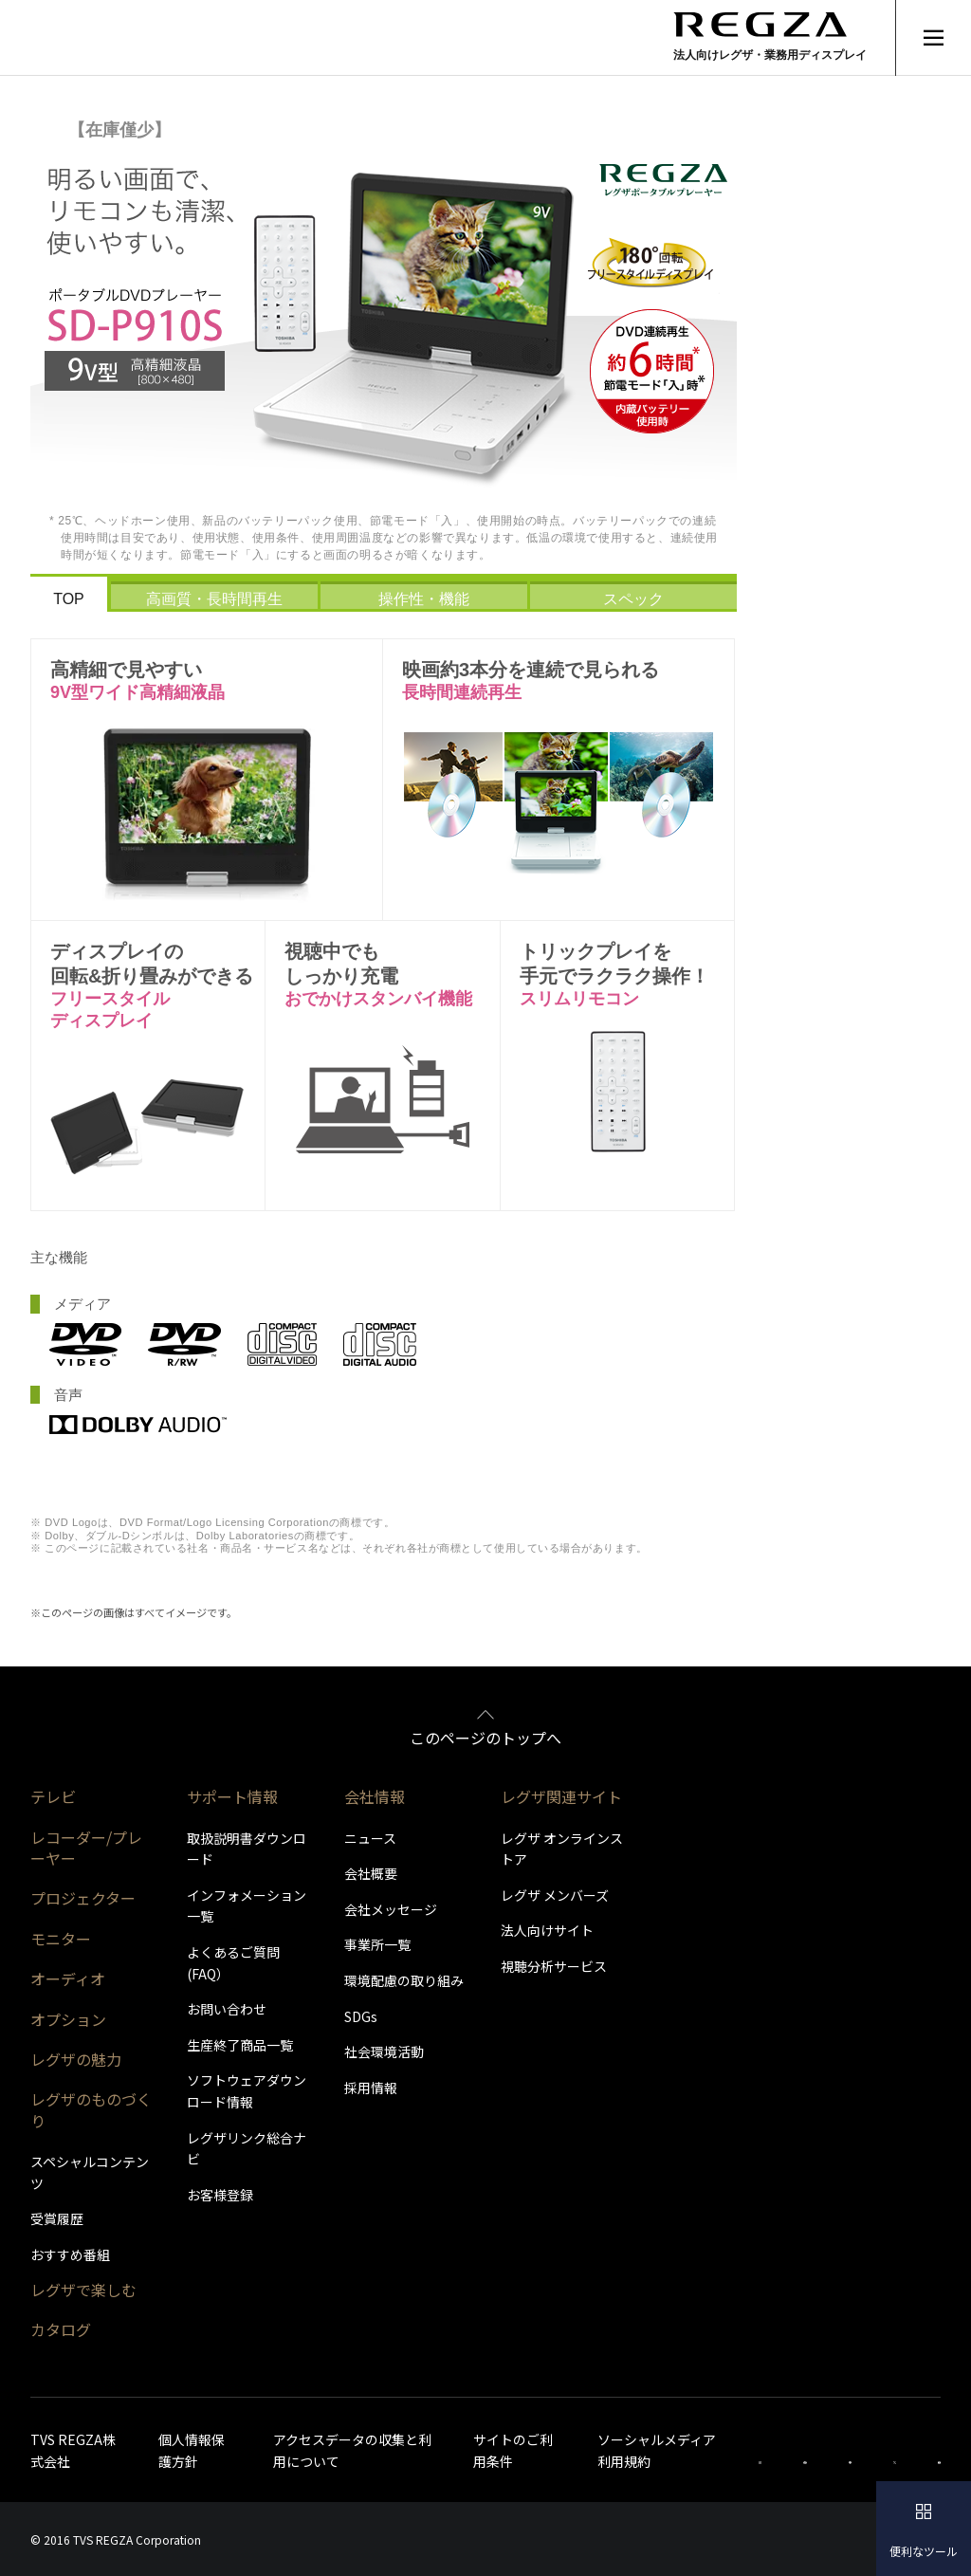 This screenshot has height=2576, width=971. What do you see at coordinates (554, 1966) in the screenshot?
I see `視聴分析サービス` at bounding box center [554, 1966].